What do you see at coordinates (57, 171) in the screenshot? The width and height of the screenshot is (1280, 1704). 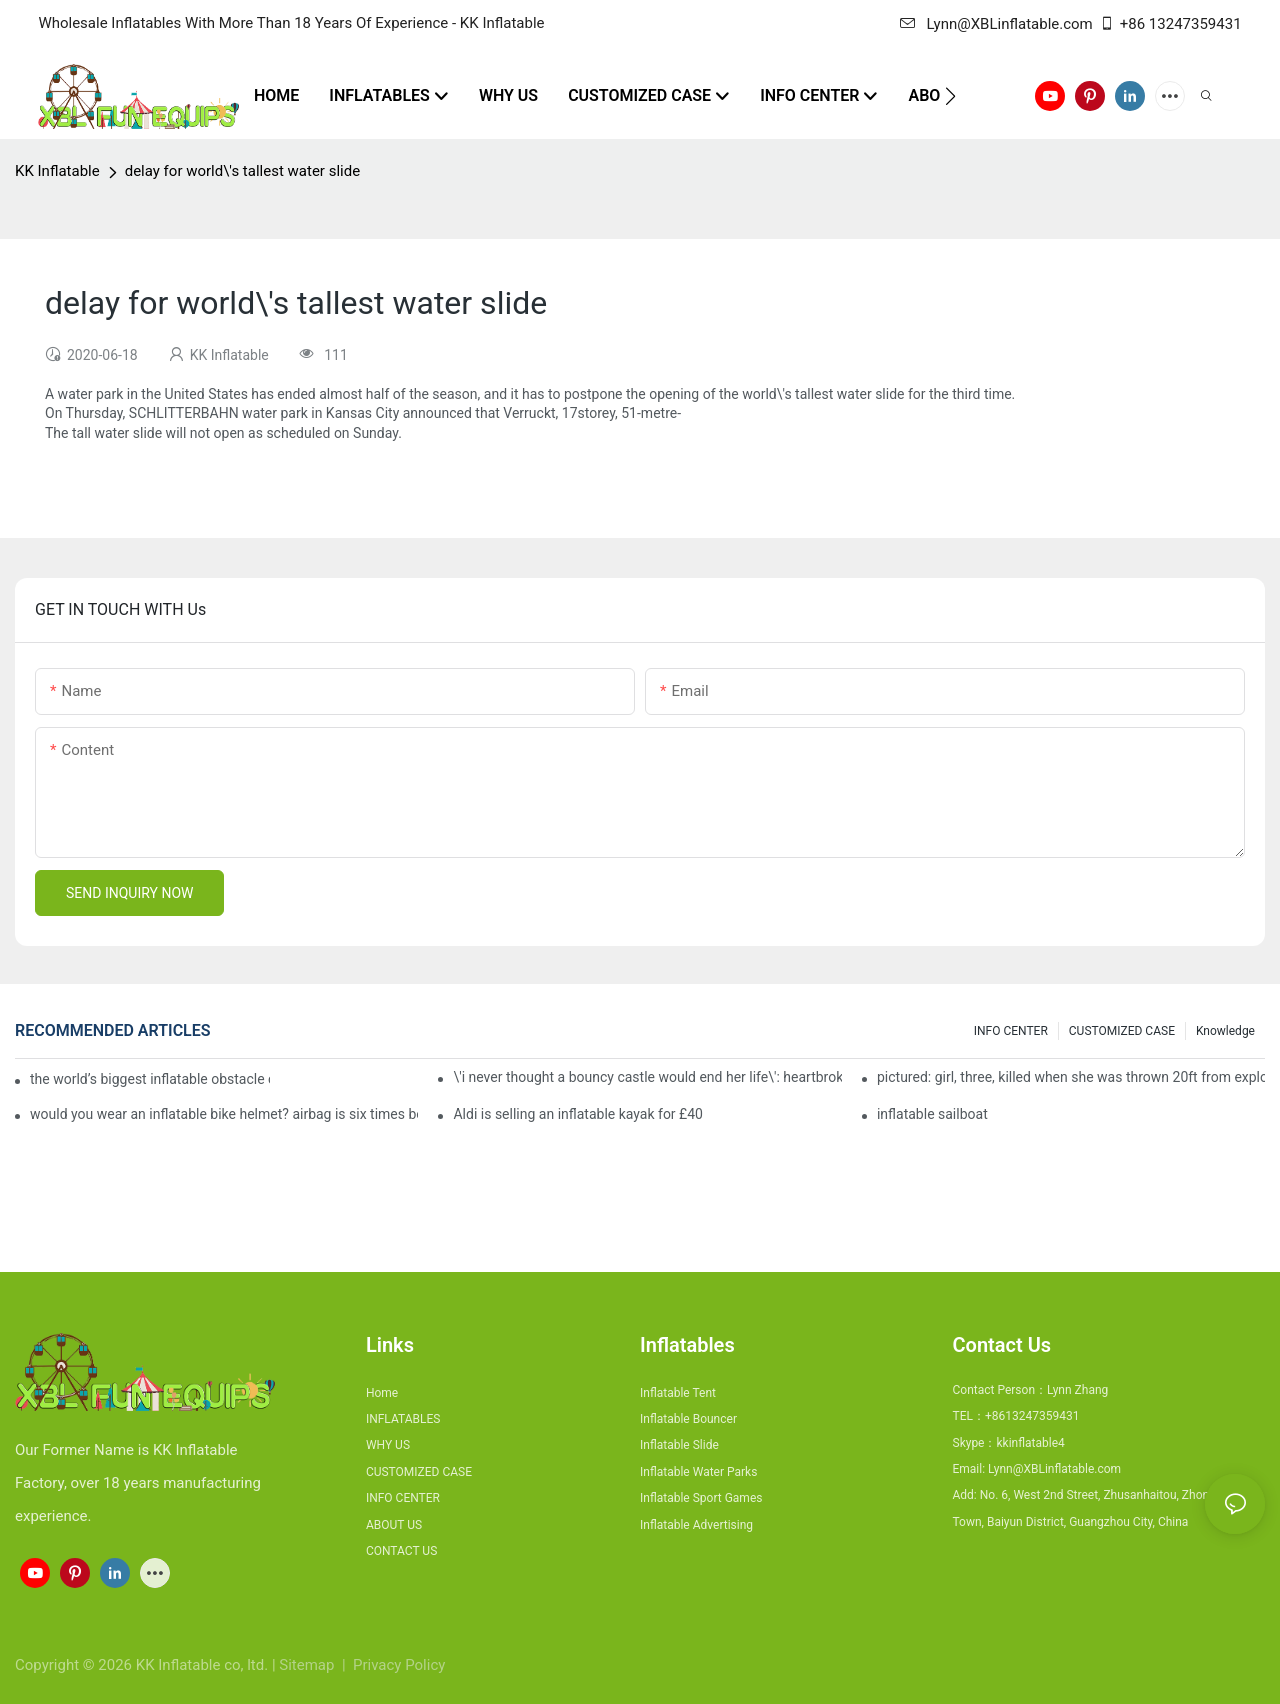 I see `KK Inflatable` at bounding box center [57, 171].